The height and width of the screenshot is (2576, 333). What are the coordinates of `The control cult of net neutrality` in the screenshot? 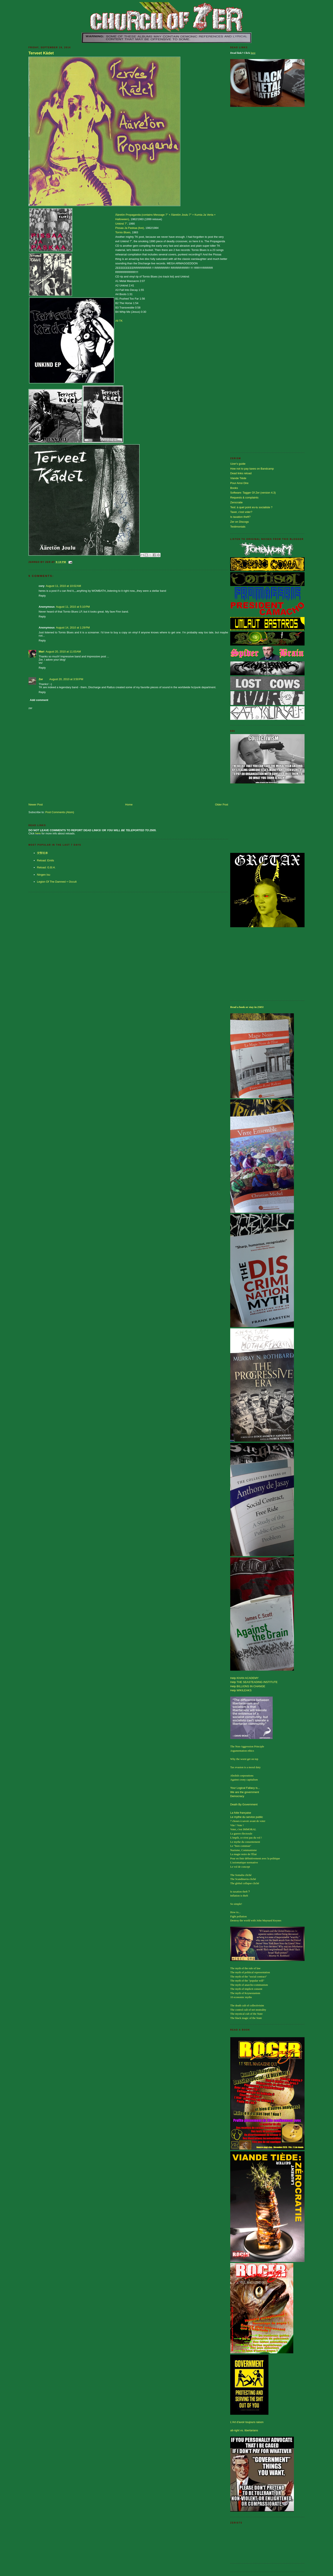 It's located at (248, 2009).